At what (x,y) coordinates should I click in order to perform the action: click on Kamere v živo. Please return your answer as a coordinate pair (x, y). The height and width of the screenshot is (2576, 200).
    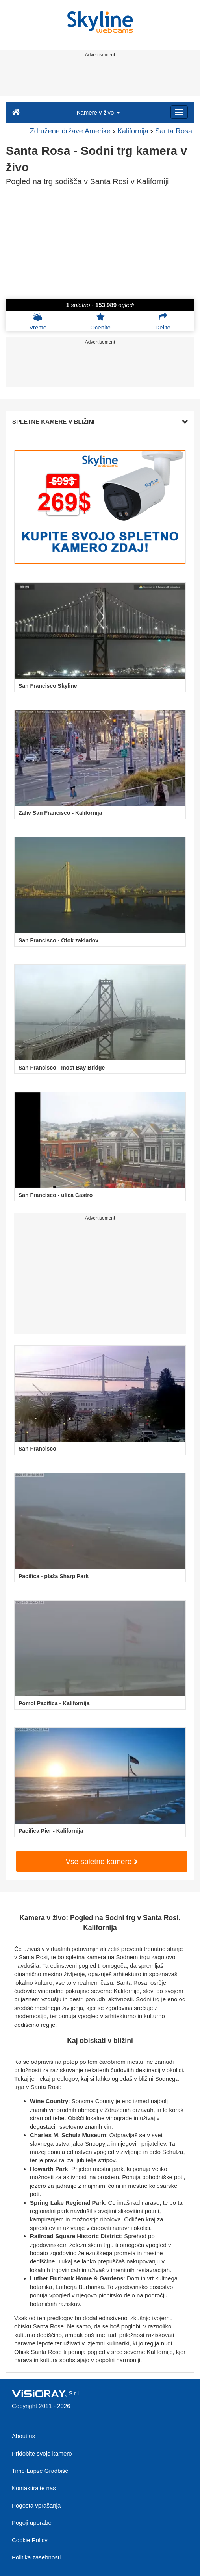
    Looking at the image, I should click on (97, 112).